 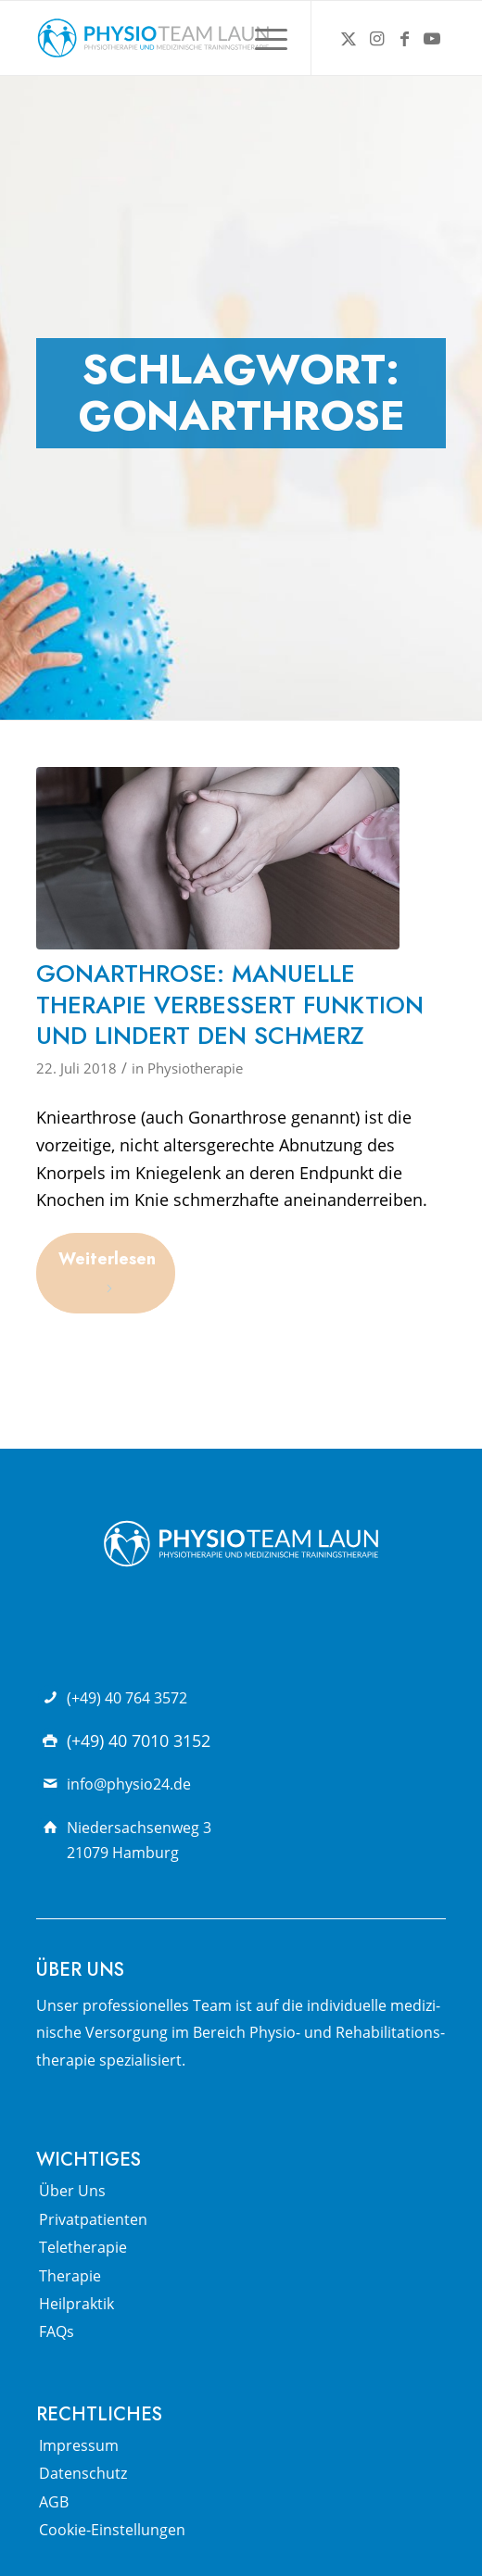 What do you see at coordinates (83, 2247) in the screenshot?
I see `Teletherapie` at bounding box center [83, 2247].